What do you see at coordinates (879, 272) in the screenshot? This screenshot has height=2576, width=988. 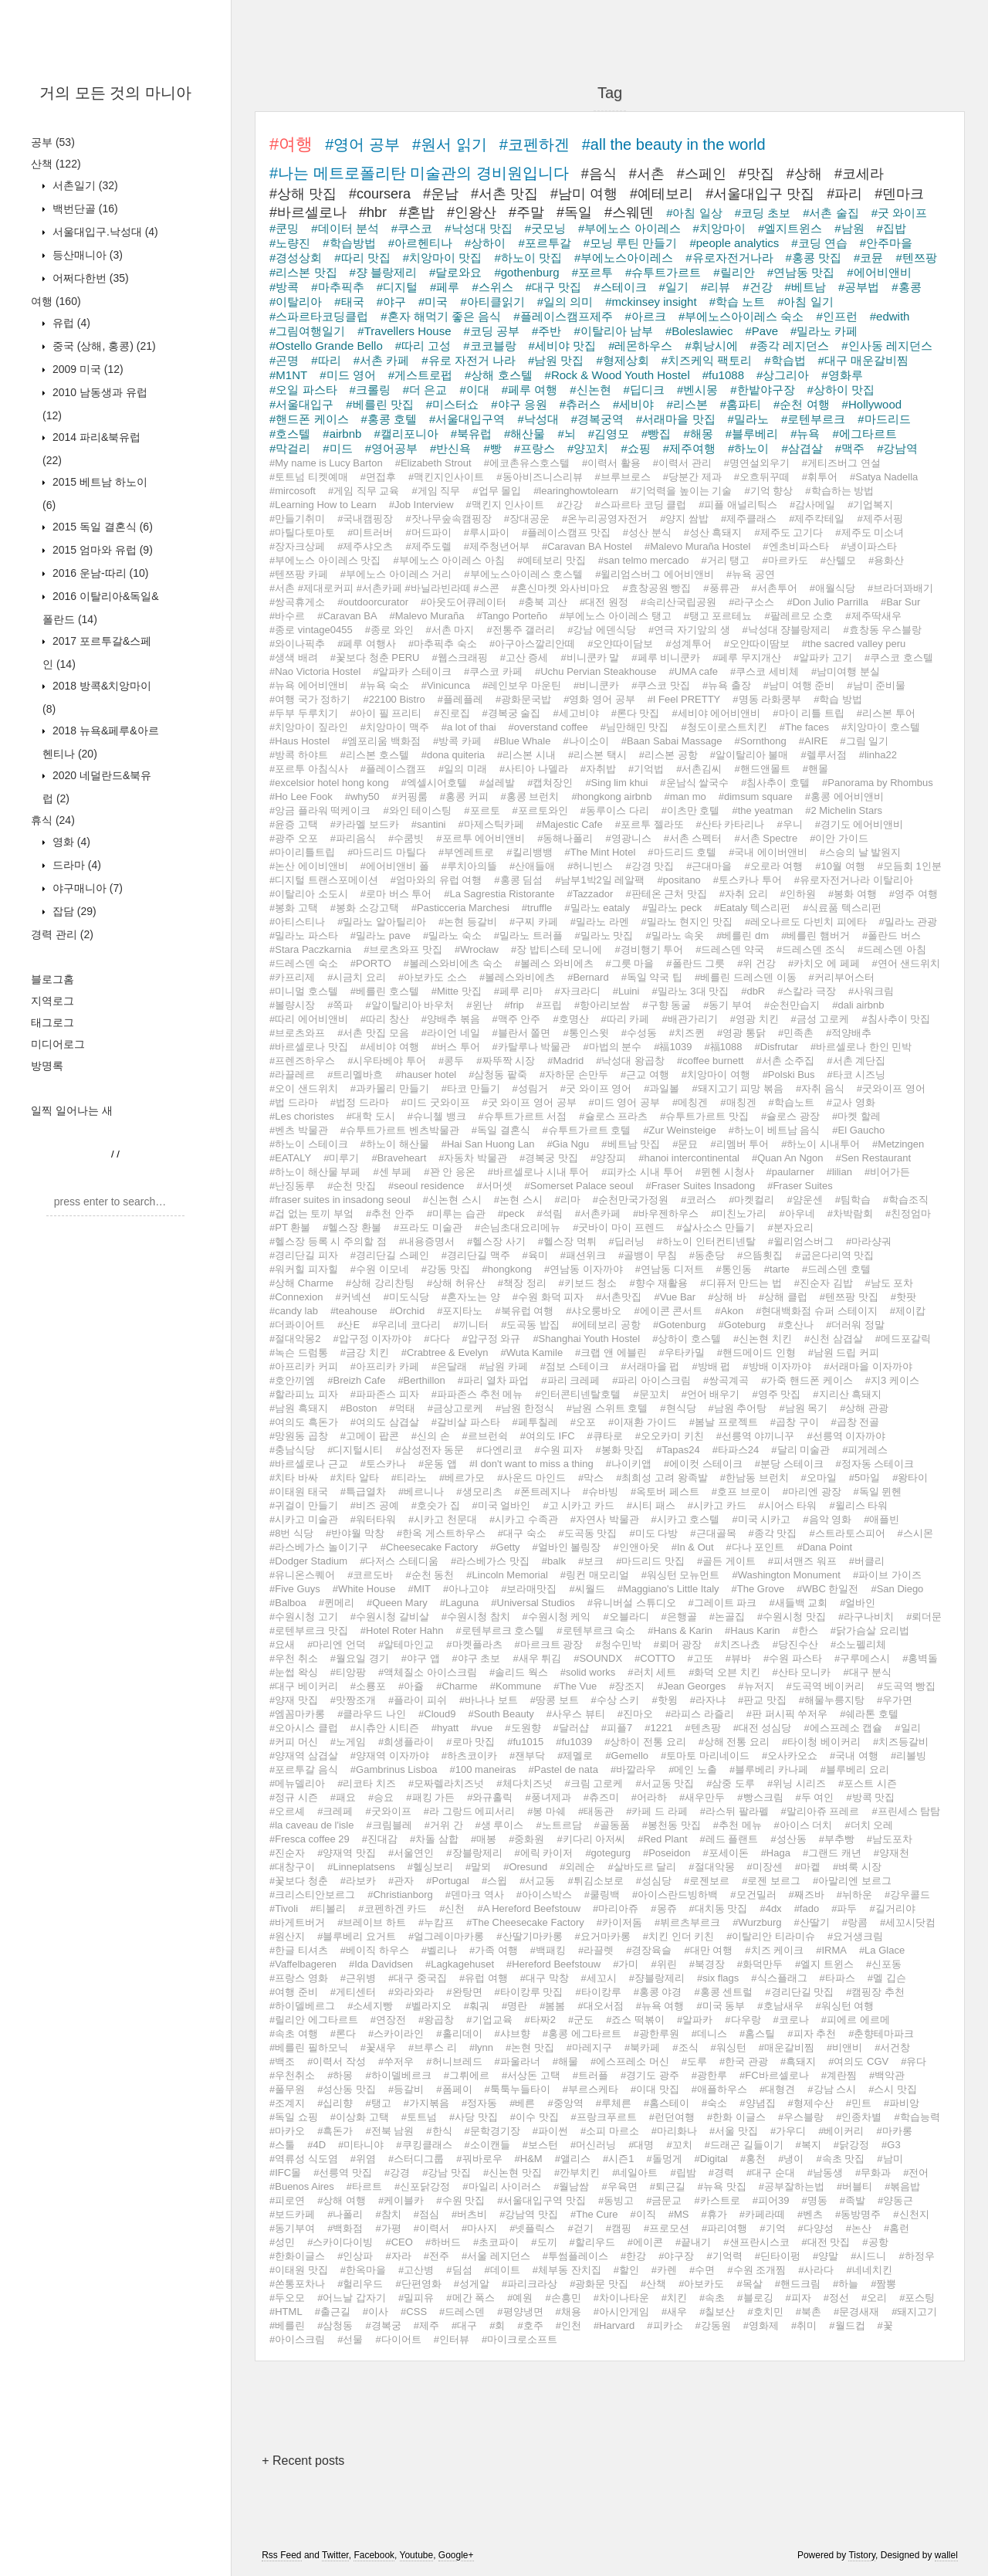 I see `#에어비앤비` at bounding box center [879, 272].